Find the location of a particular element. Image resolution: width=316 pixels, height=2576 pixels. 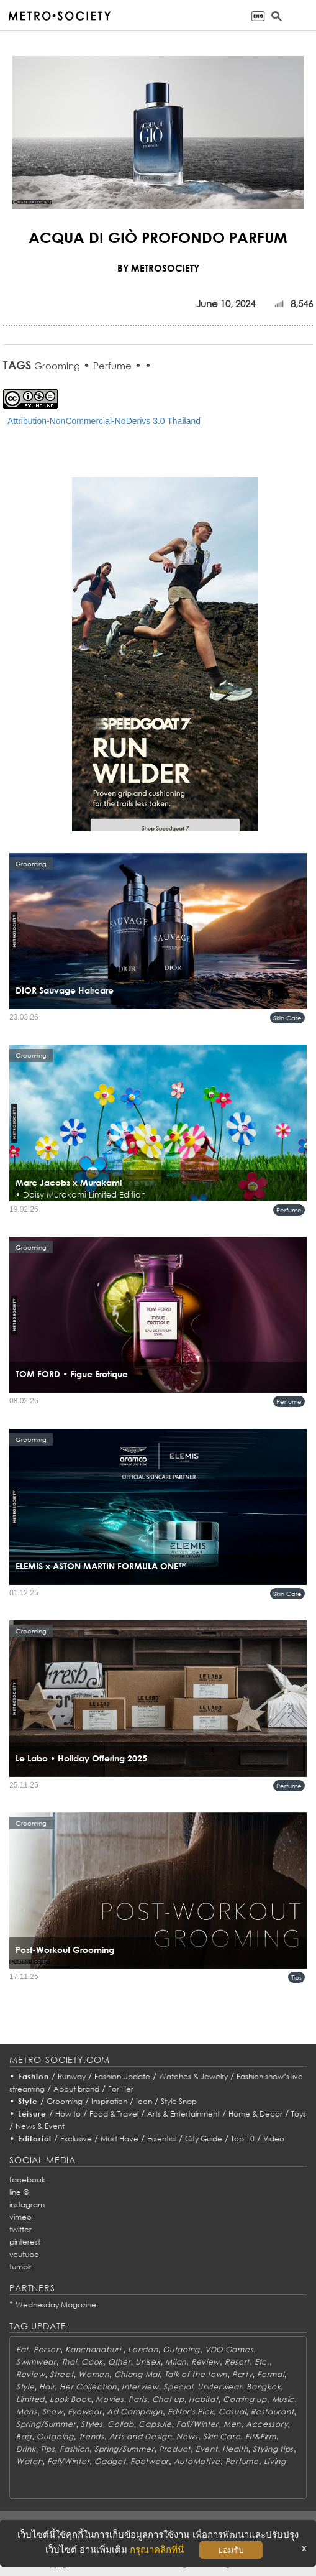

Restaurant is located at coordinates (272, 2411).